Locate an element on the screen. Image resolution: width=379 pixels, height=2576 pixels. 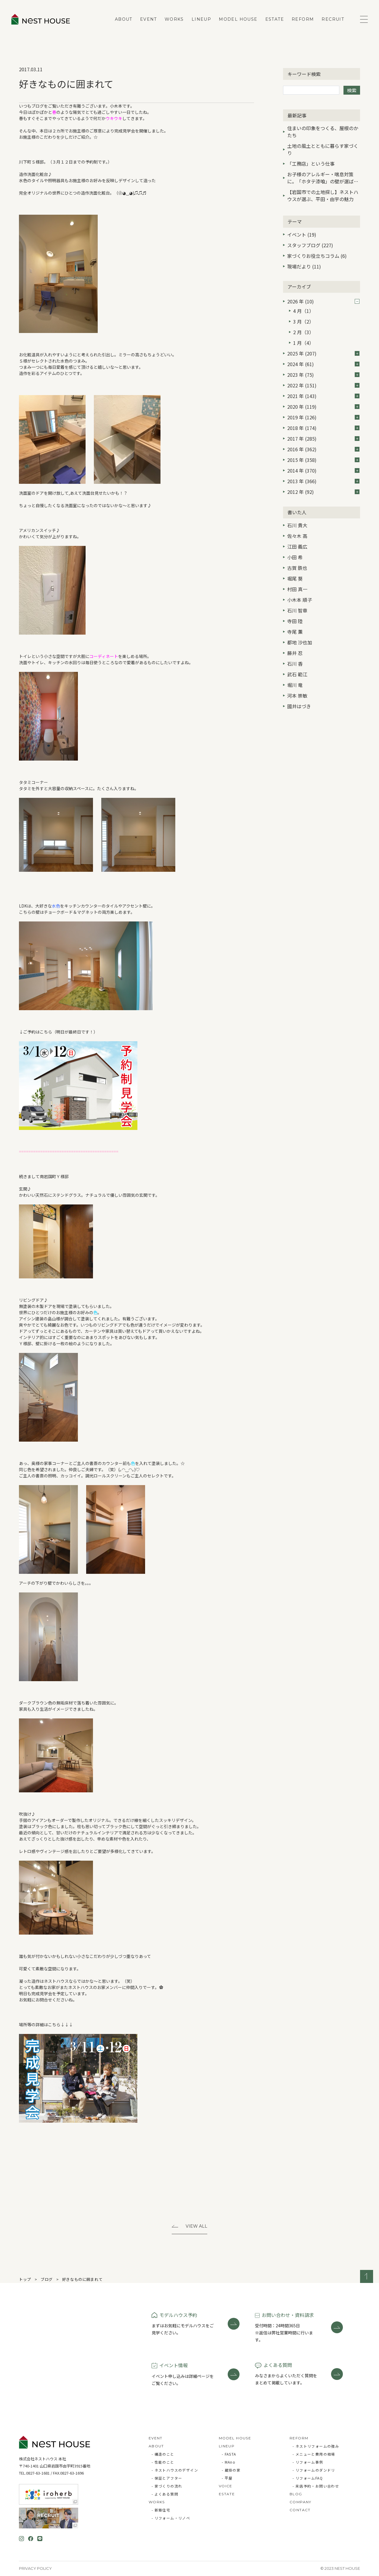
お子様のアレルギー・喘息対策に。「ホタテ漆喰」の壁が選ばれる3つの理由 is located at coordinates (322, 178).